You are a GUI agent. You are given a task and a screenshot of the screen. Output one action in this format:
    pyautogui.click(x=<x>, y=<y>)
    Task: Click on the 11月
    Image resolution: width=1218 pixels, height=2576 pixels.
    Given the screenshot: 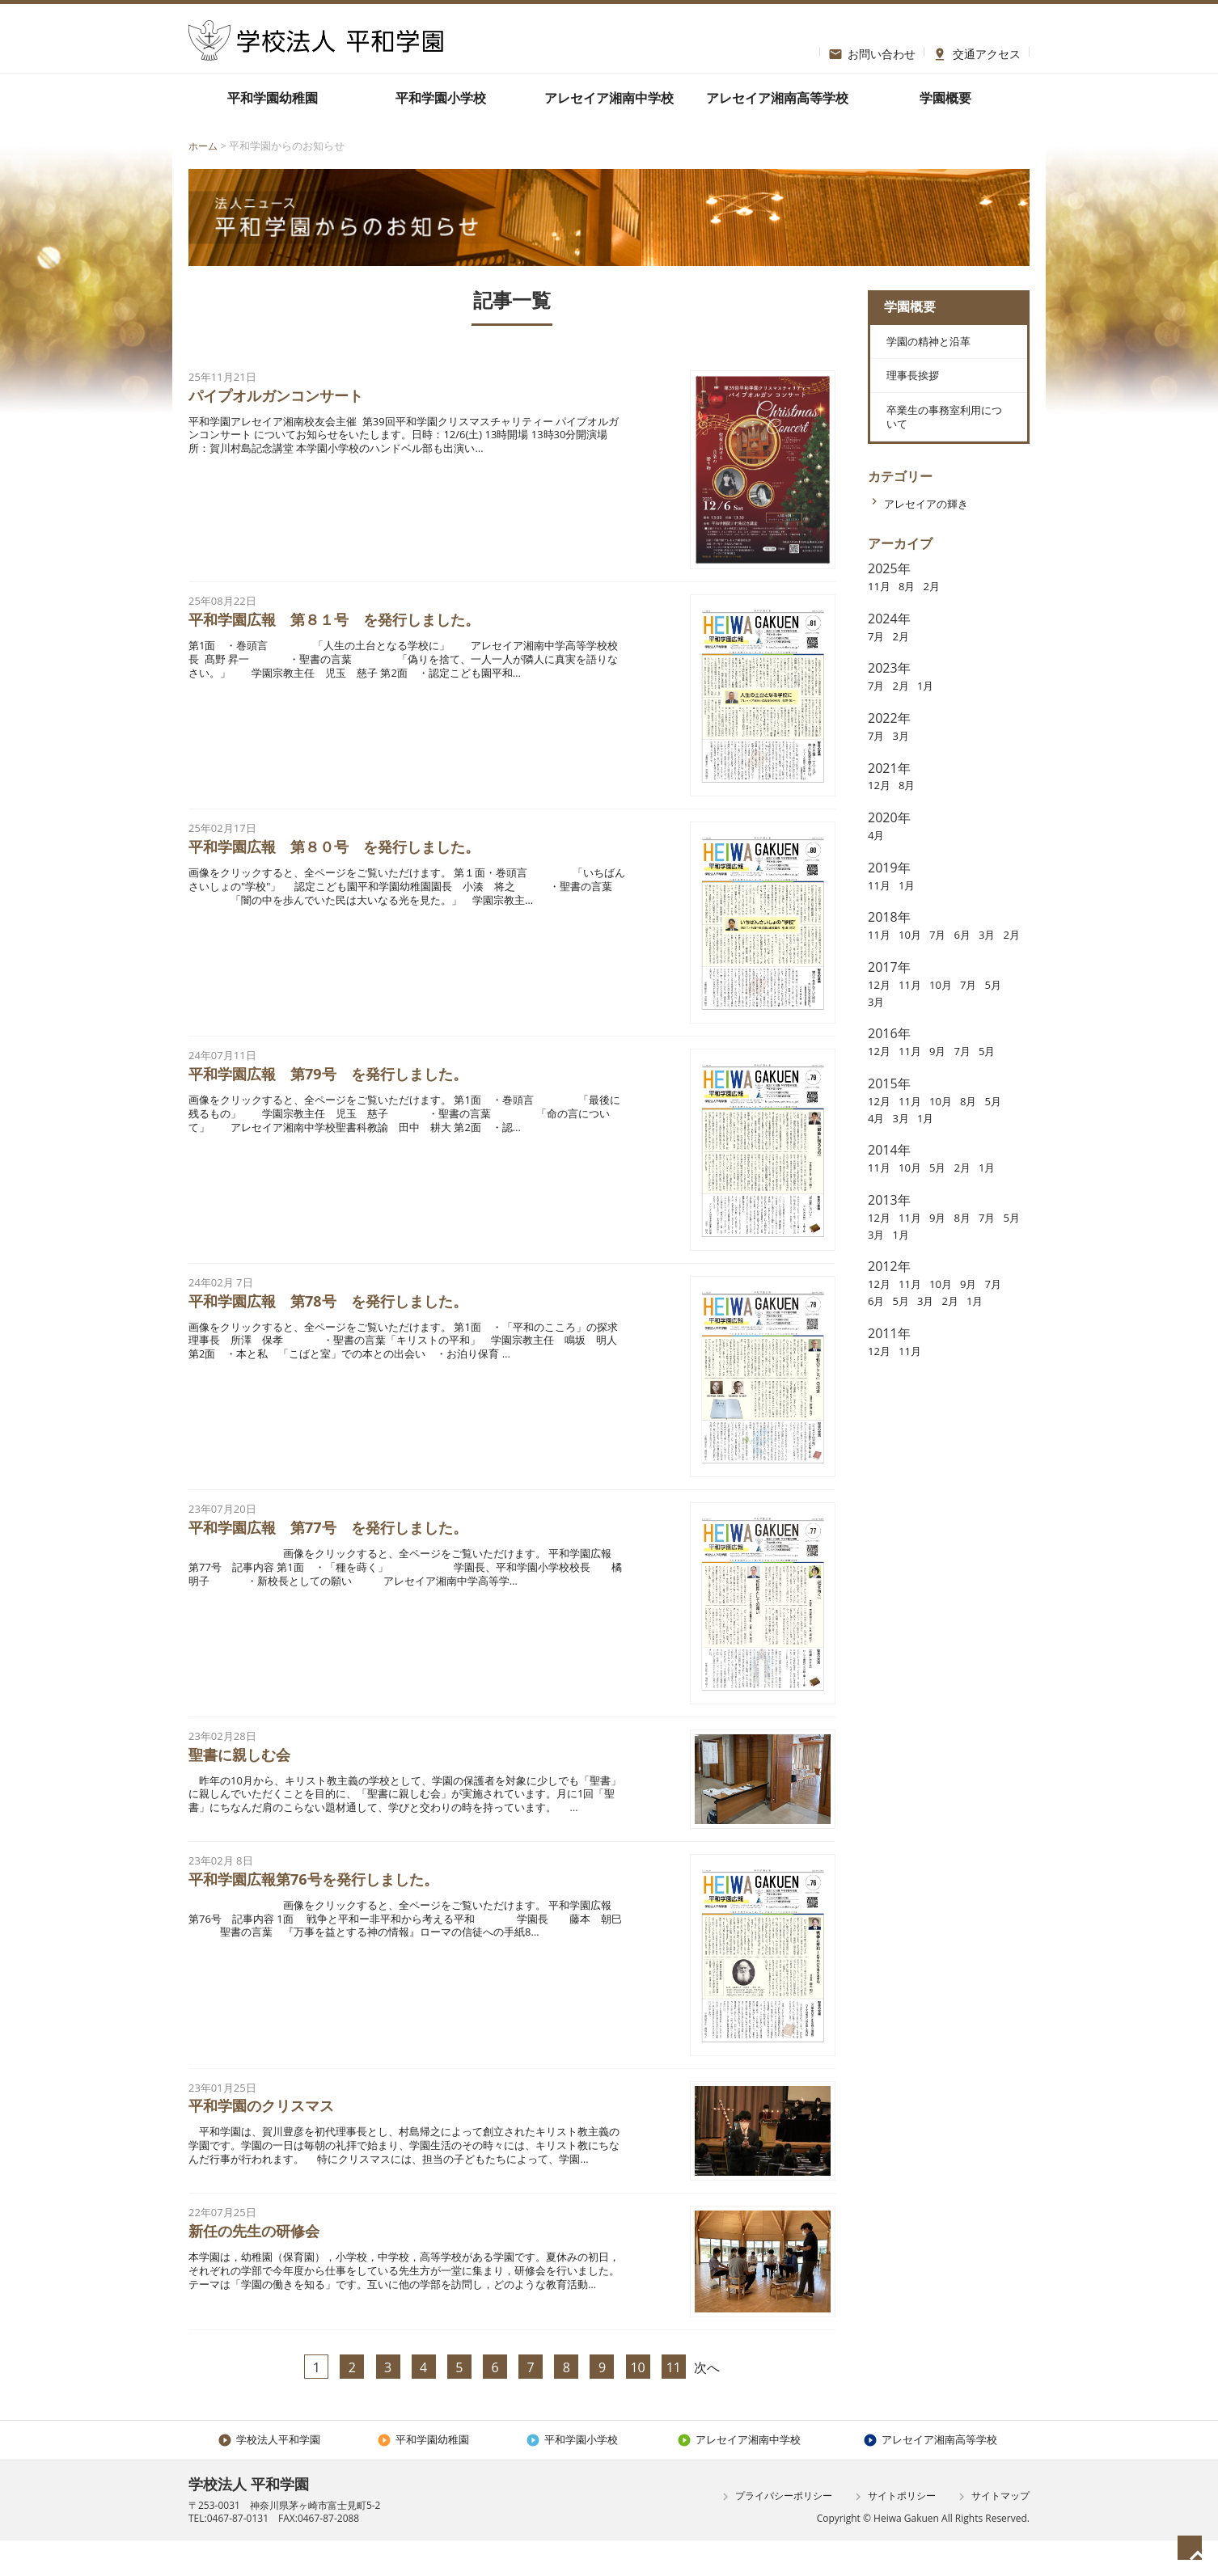 What is the action you would take?
    pyautogui.click(x=881, y=616)
    